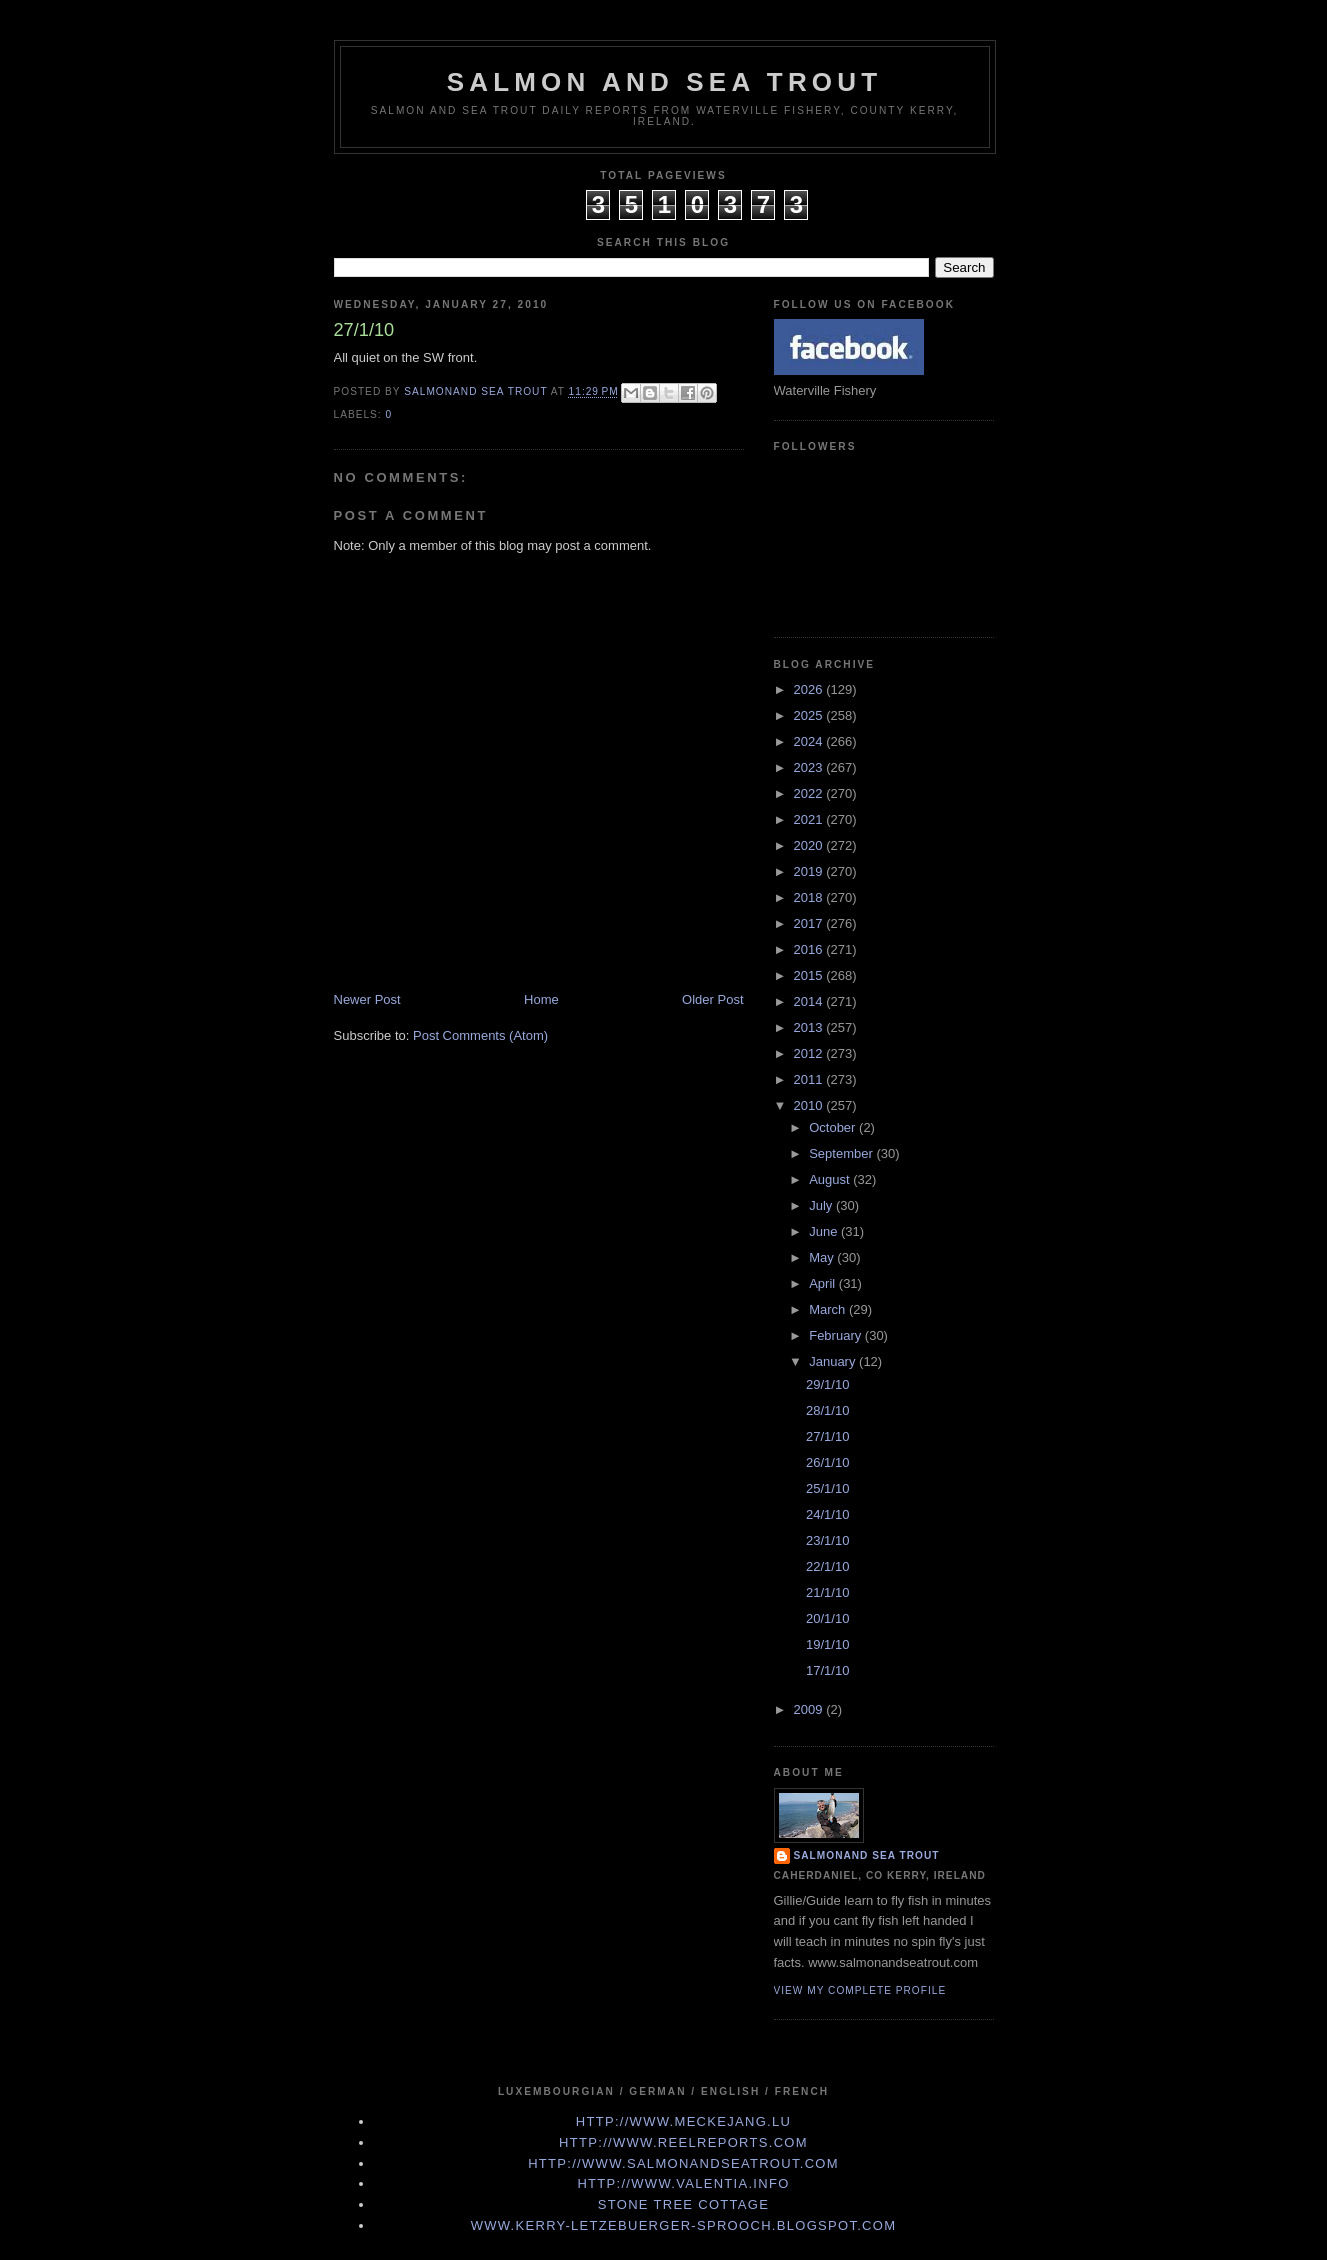  I want to click on 17/1/10, so click(827, 1670).